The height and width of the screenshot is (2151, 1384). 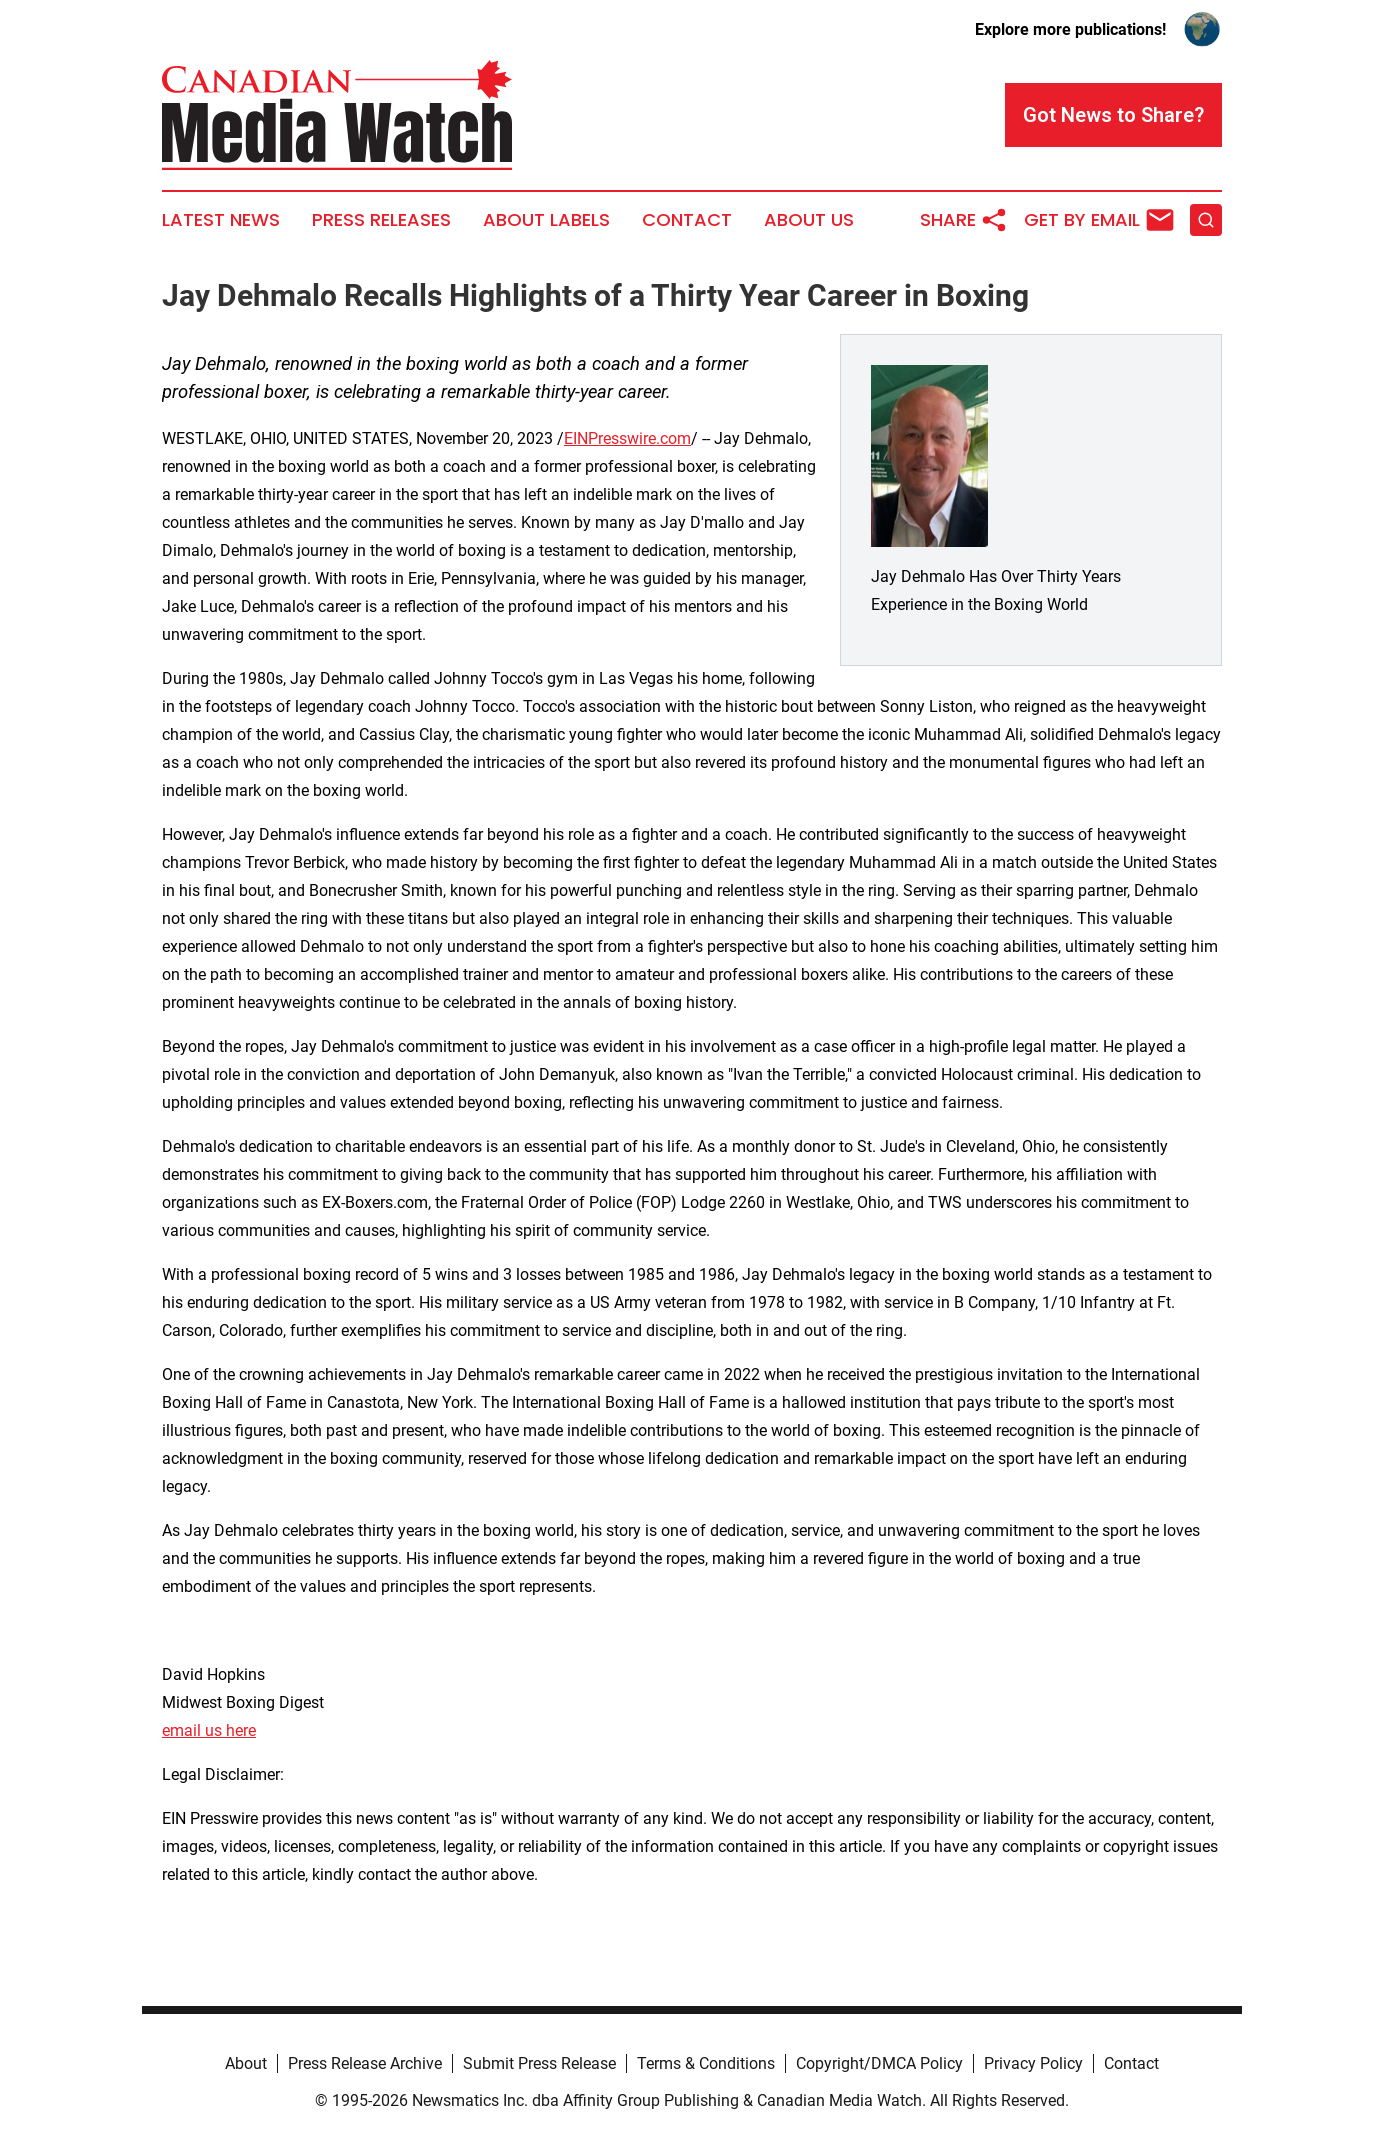 What do you see at coordinates (365, 2063) in the screenshot?
I see `Press Release Archive` at bounding box center [365, 2063].